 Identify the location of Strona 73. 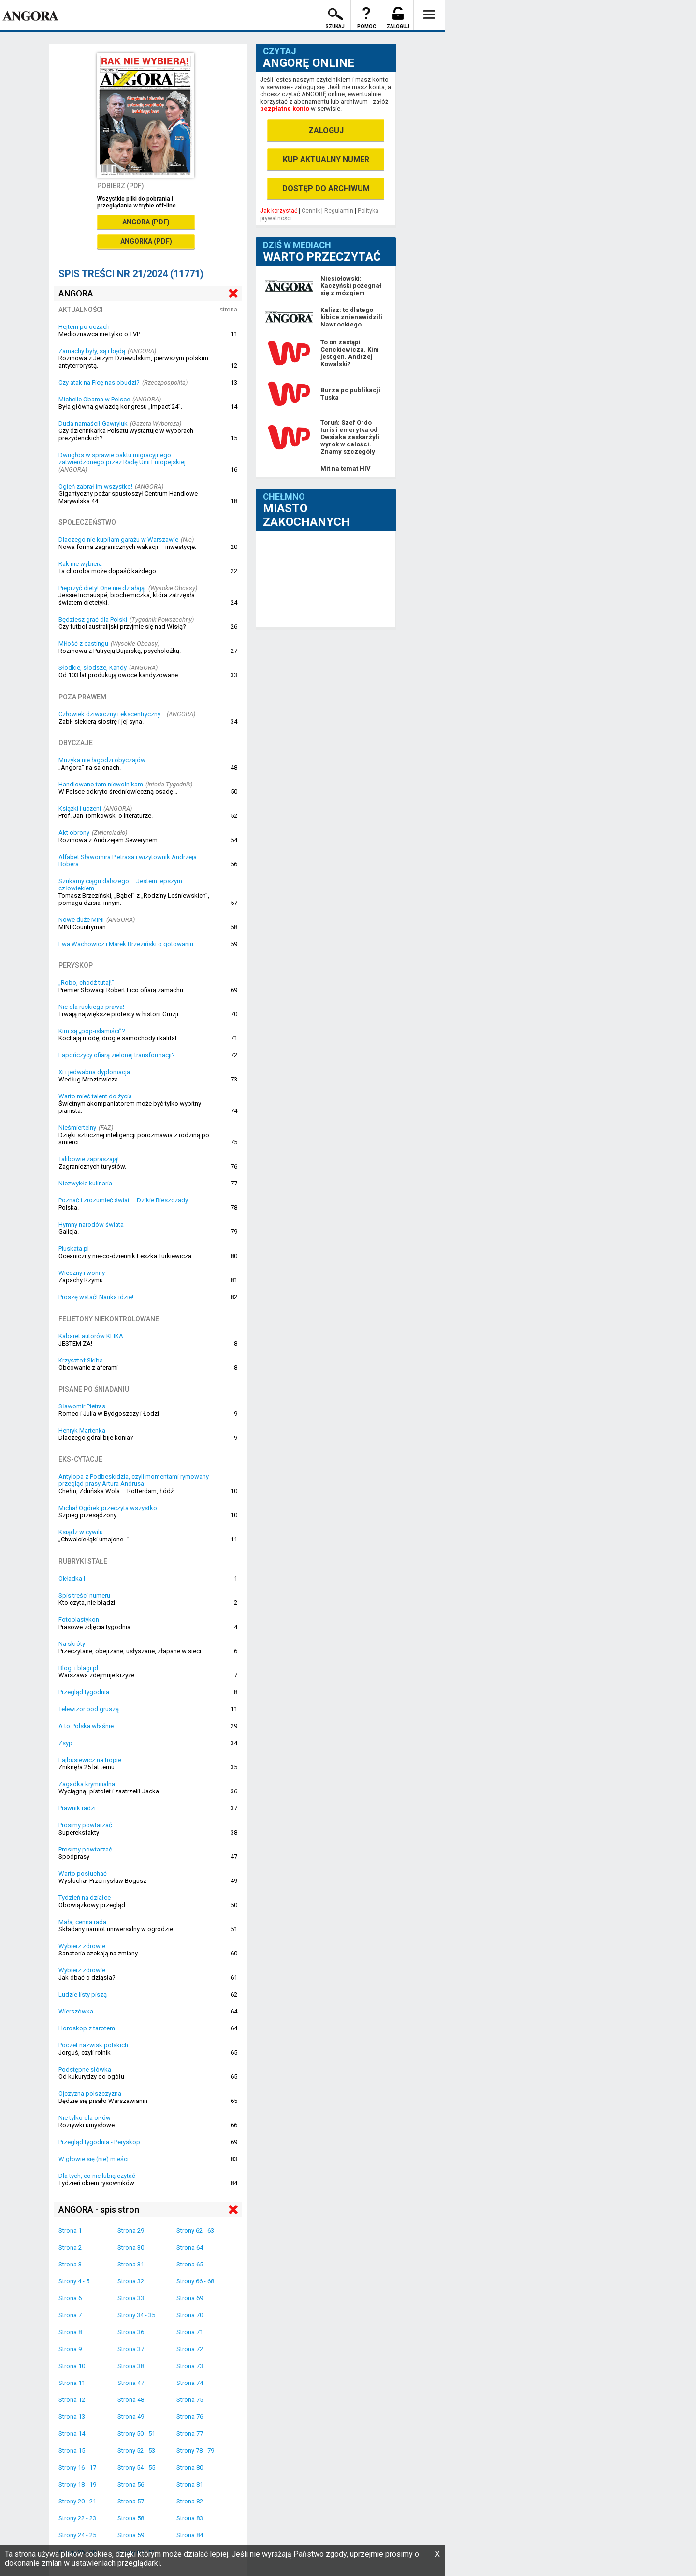
(189, 2365).